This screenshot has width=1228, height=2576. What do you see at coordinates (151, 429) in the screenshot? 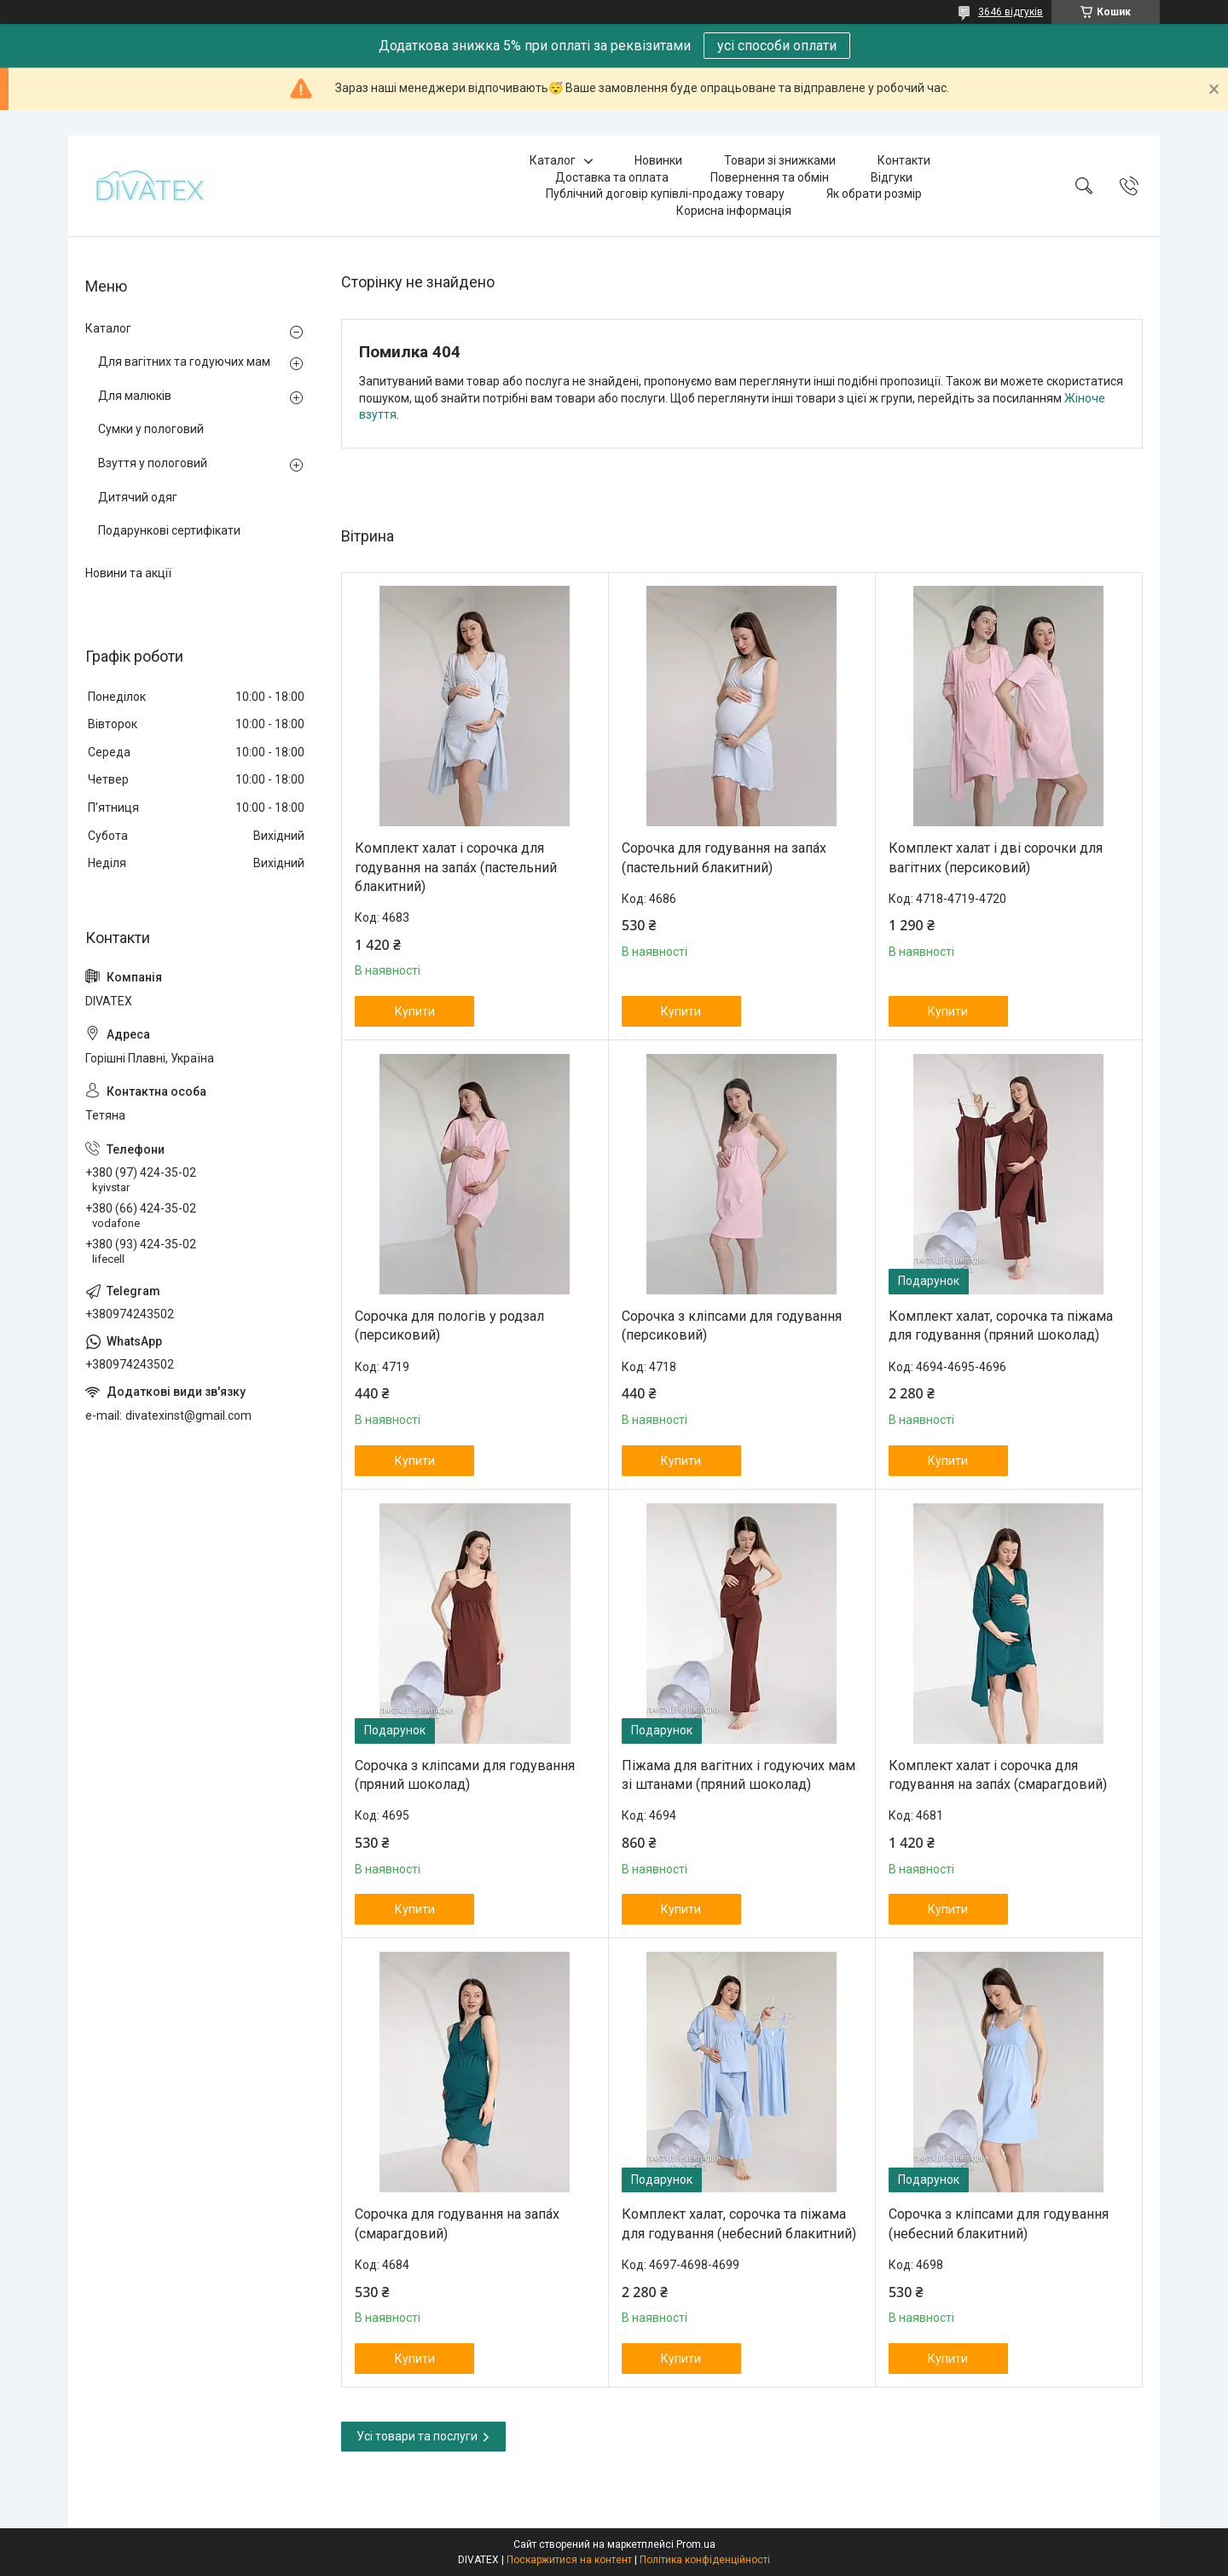
I see `Сумки у пологовий` at bounding box center [151, 429].